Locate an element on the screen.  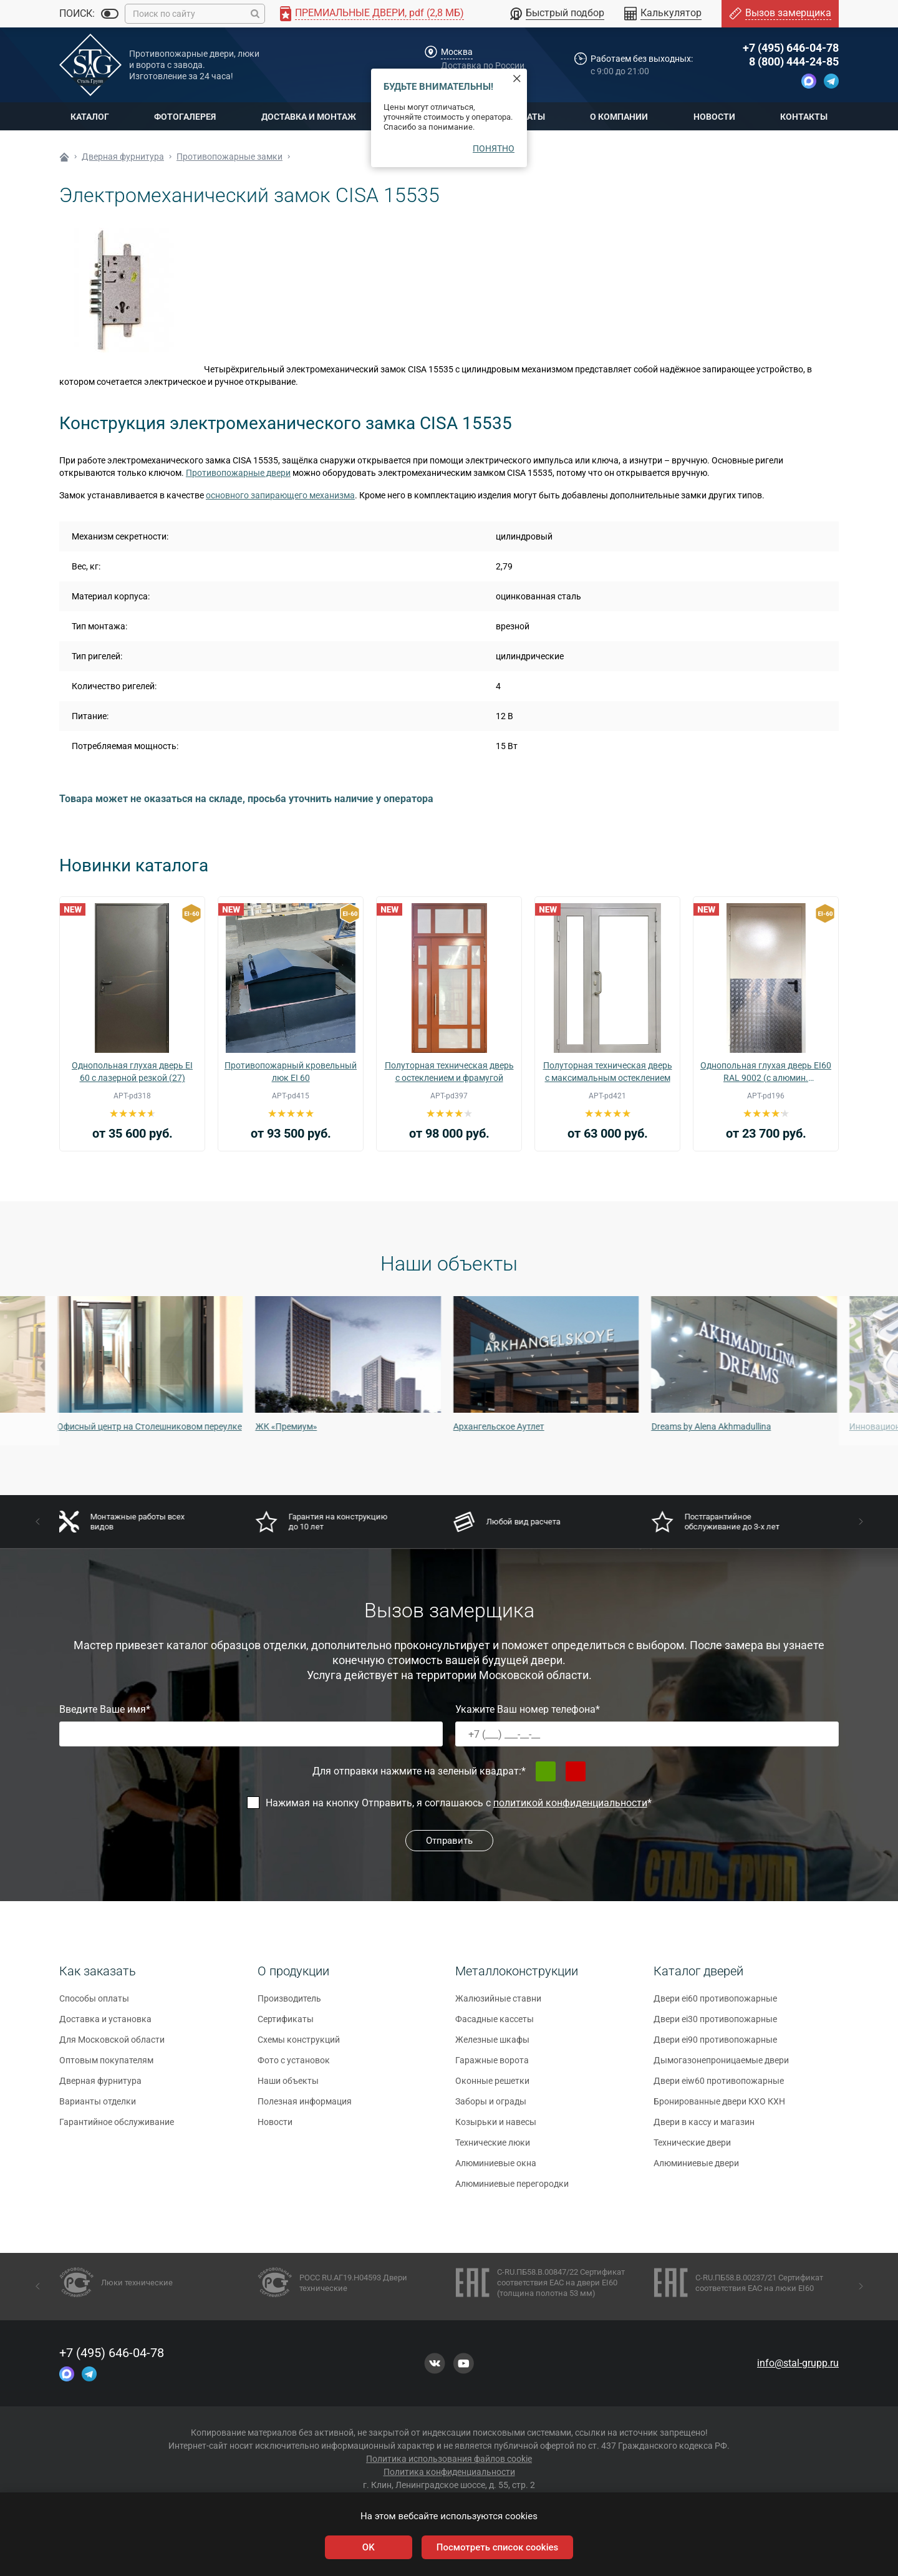
Политика использования файлов cookie is located at coordinates (449, 2459).